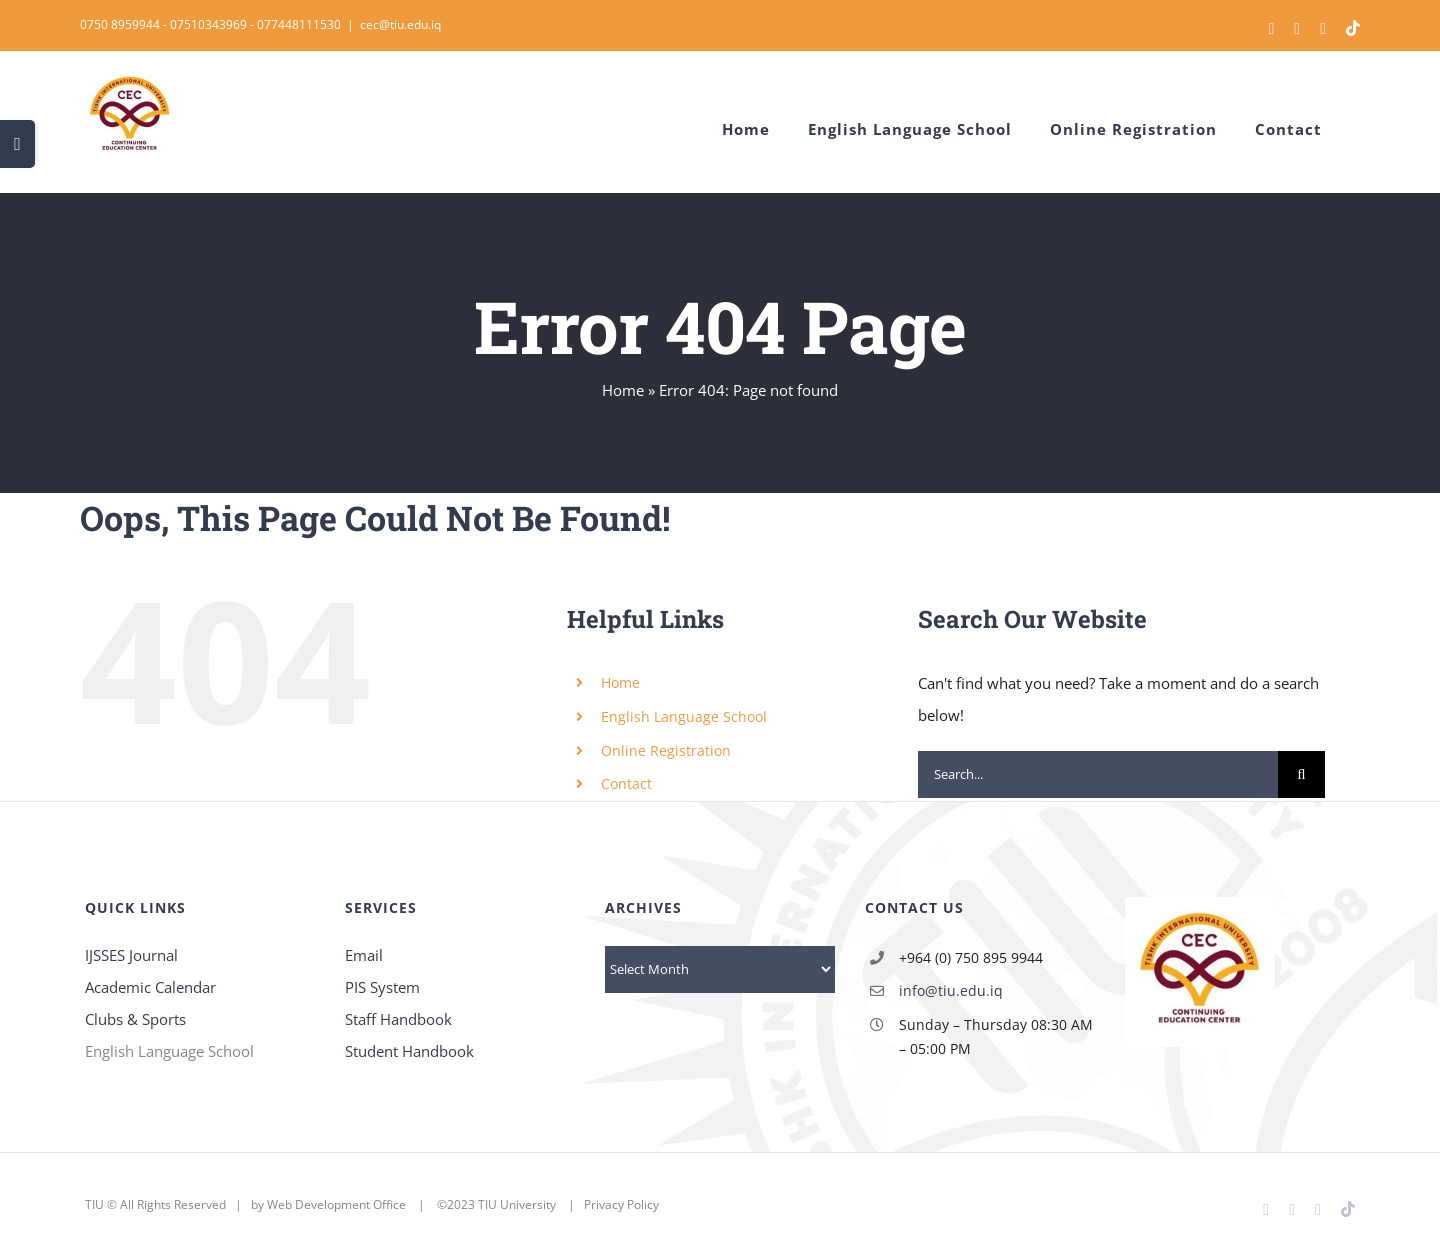 The image size is (1440, 1258). Describe the element at coordinates (496, 1204) in the screenshot. I see `©2023 TIU University` at that location.